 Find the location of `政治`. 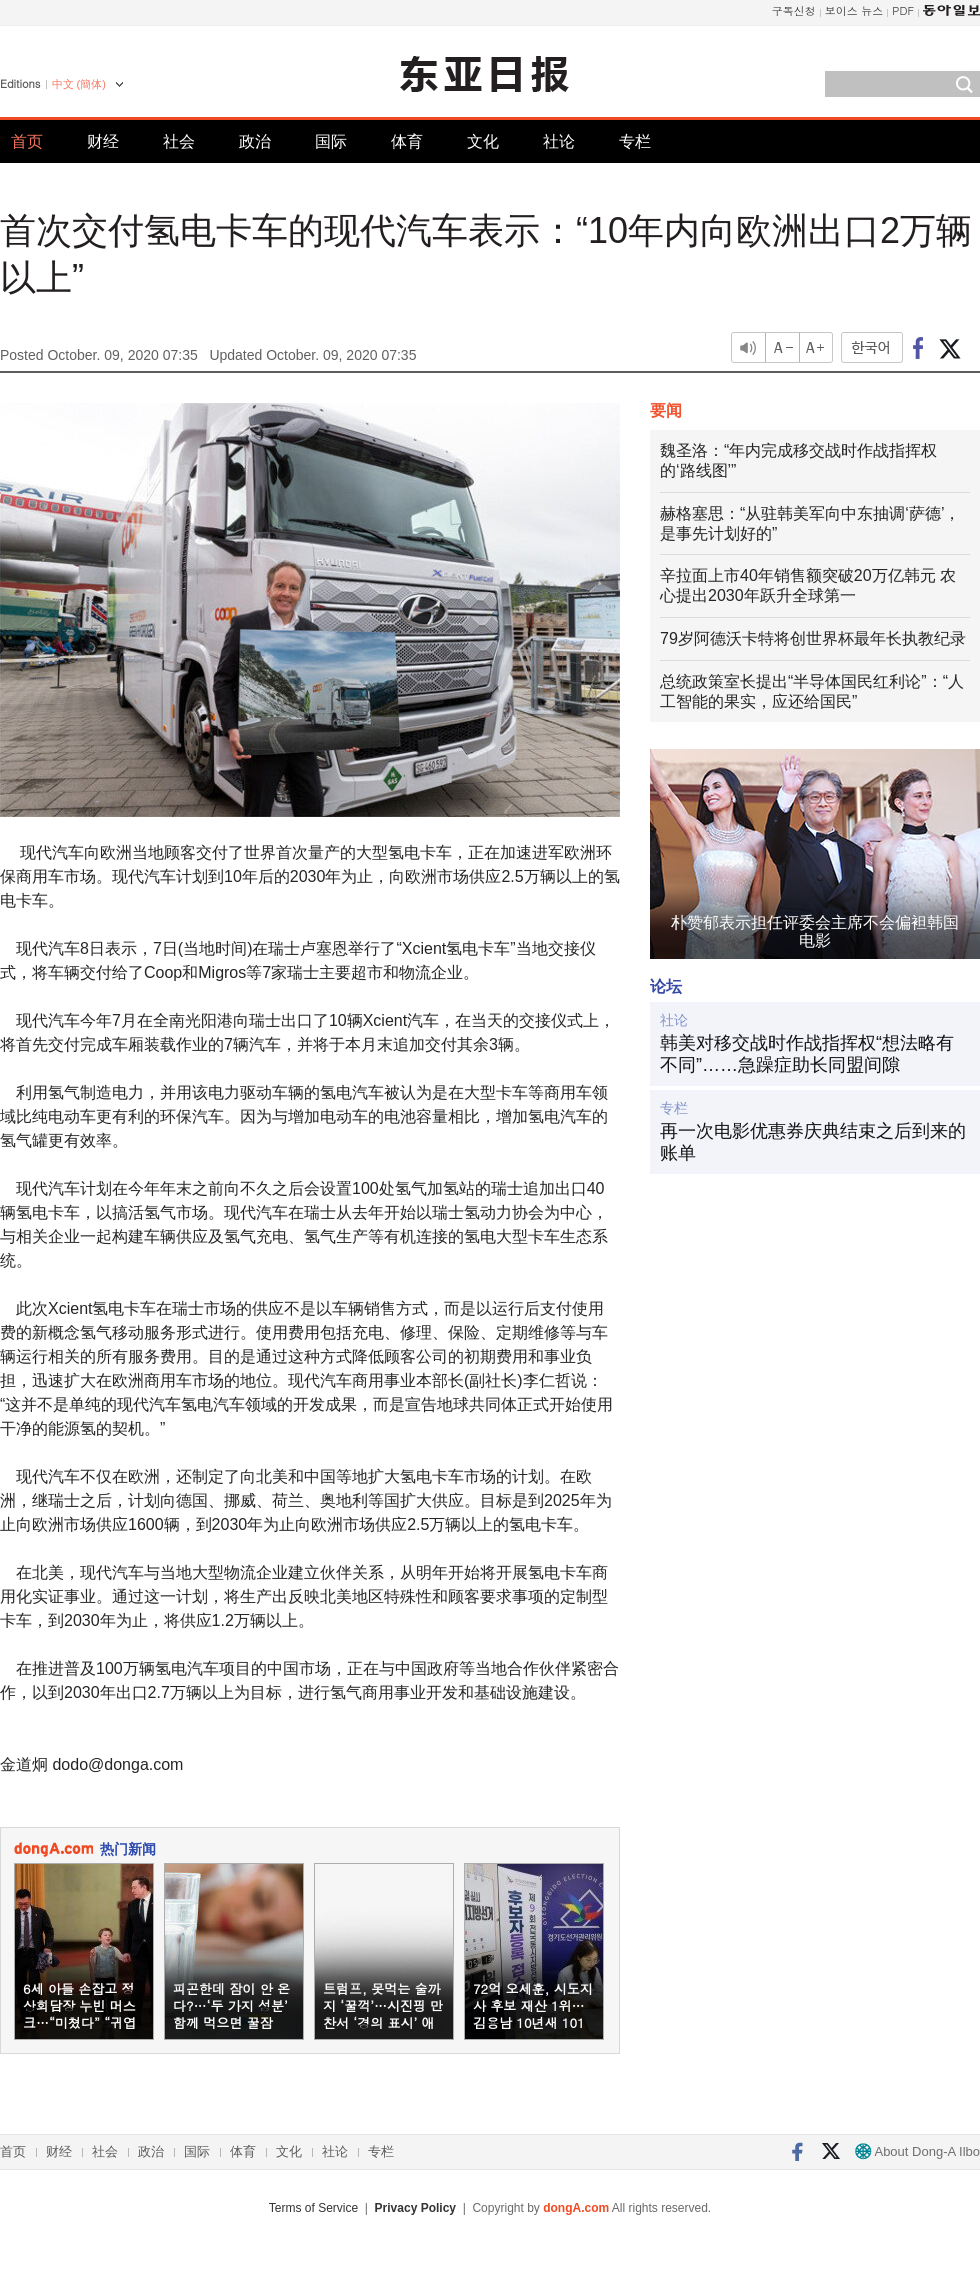

政治 is located at coordinates (255, 141).